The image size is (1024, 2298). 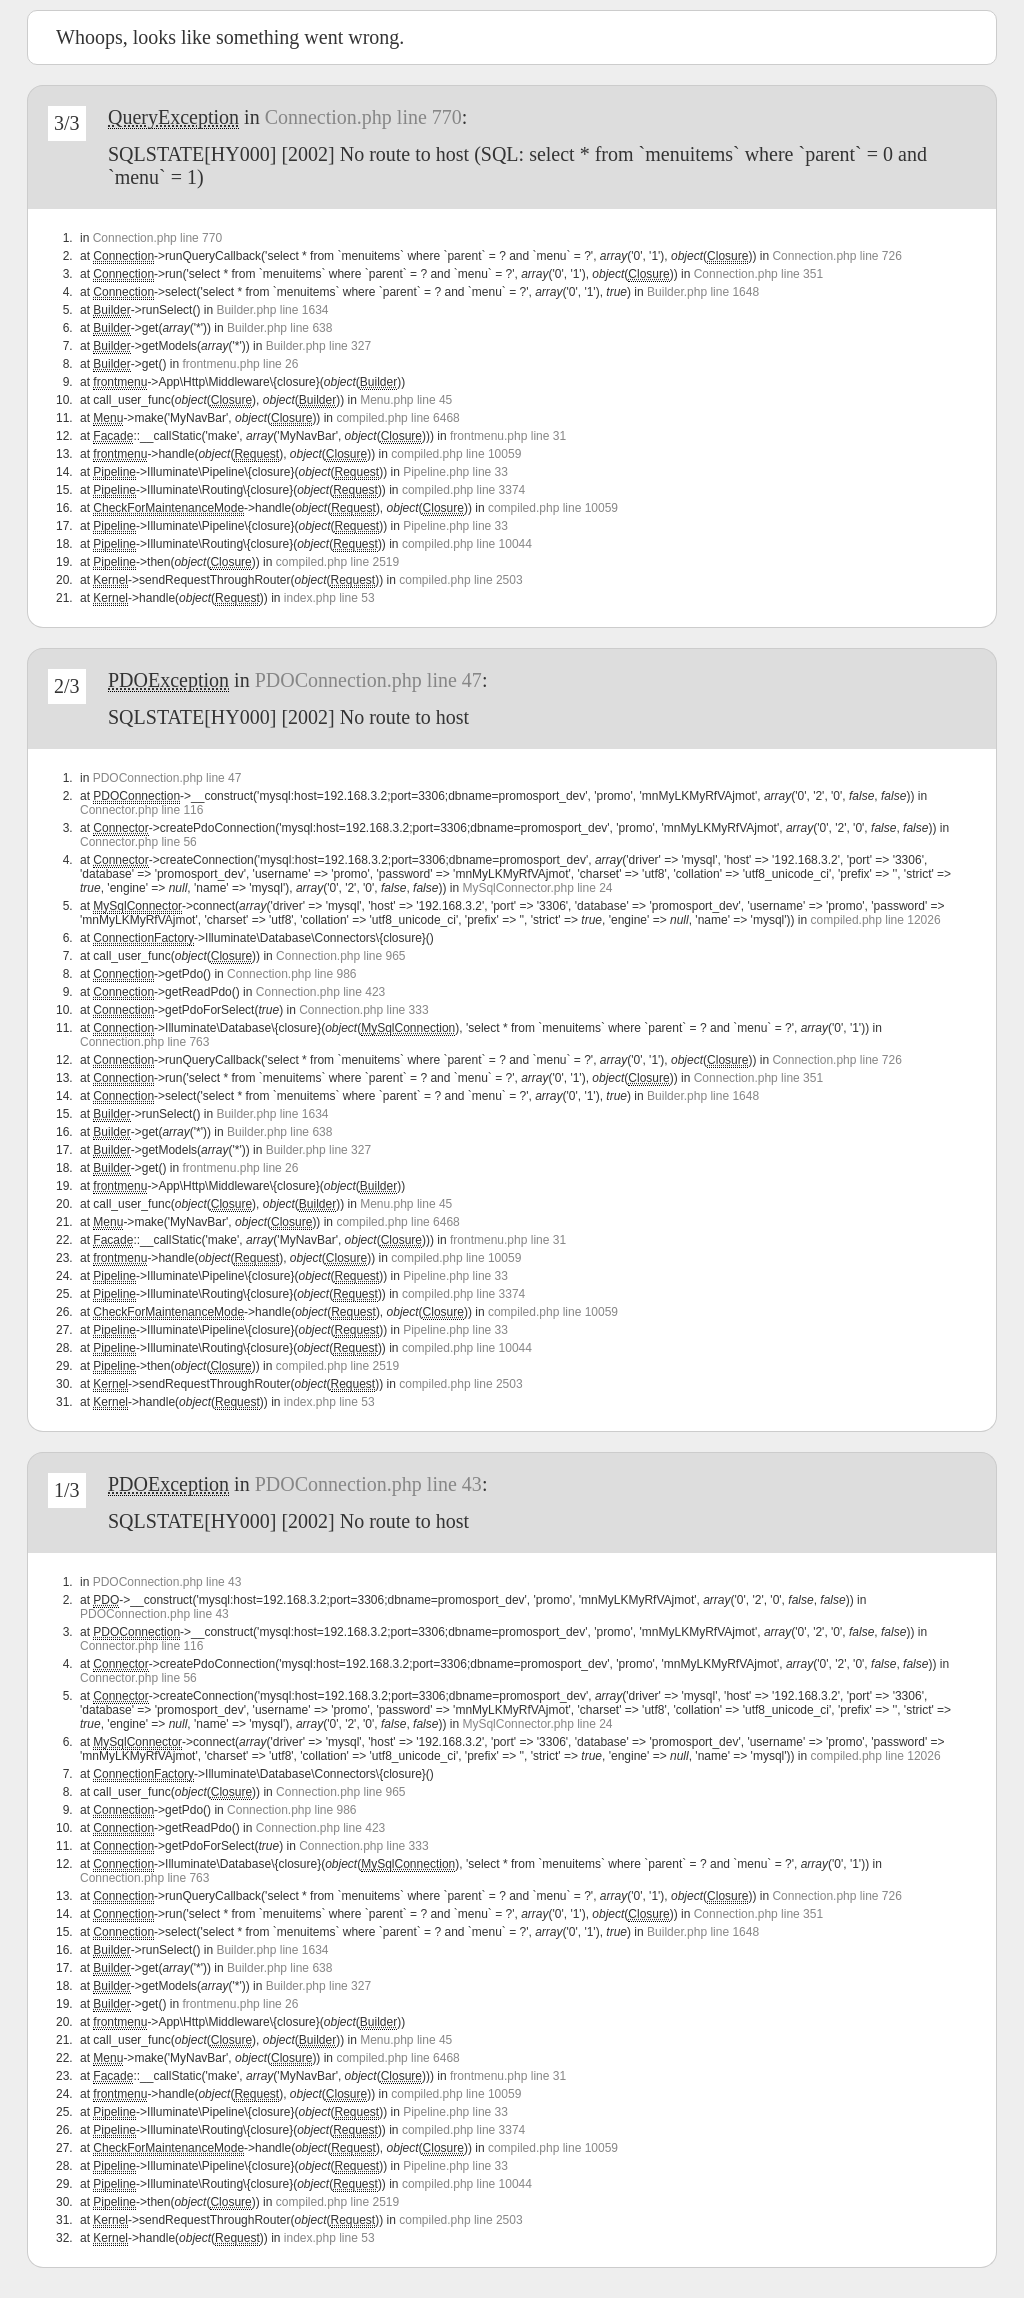 What do you see at coordinates (337, 562) in the screenshot?
I see `compiled.php line 2519` at bounding box center [337, 562].